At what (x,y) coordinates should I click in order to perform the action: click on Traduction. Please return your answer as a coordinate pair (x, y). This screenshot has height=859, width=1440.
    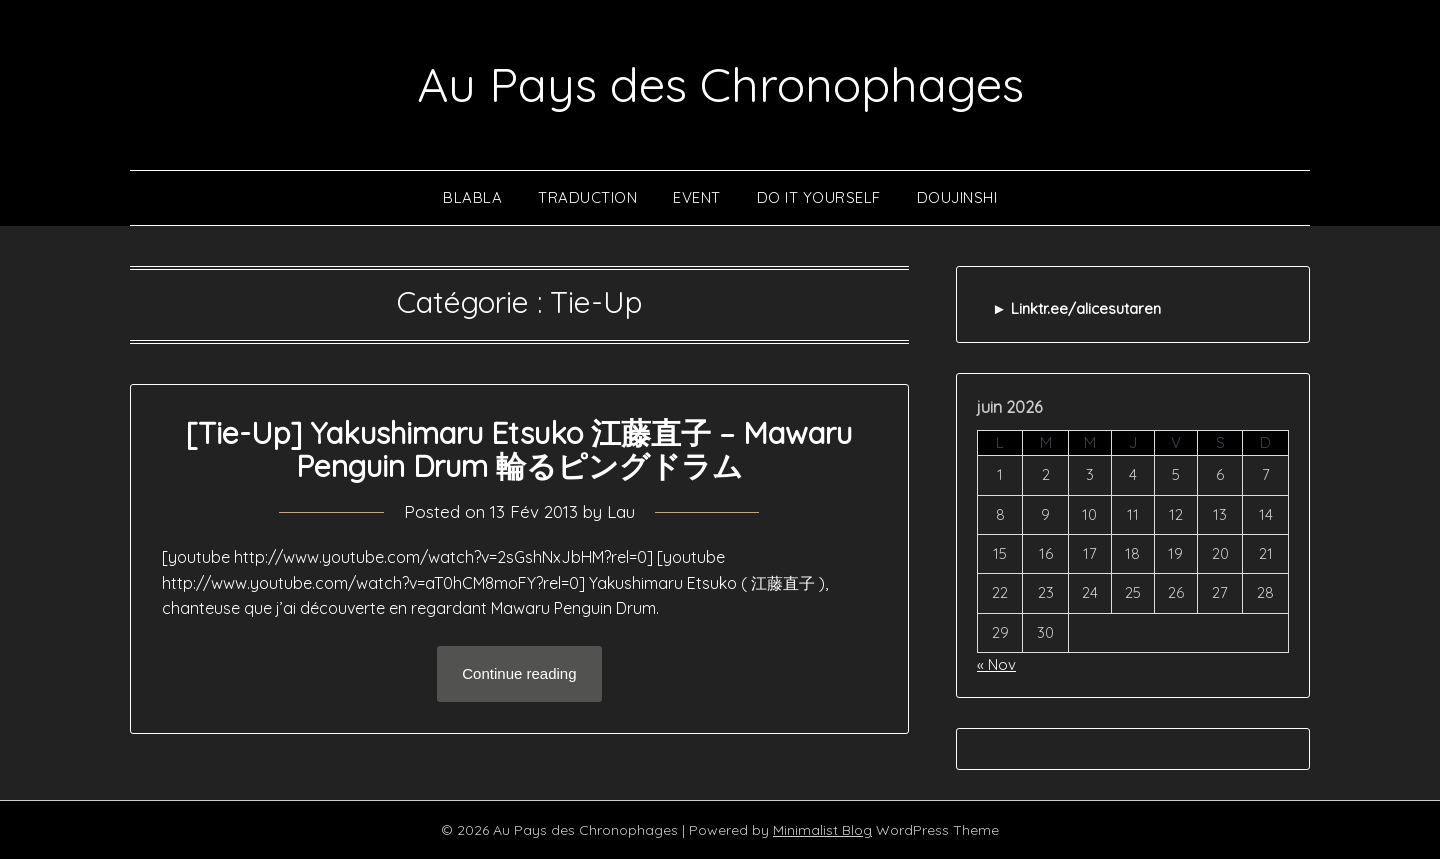
    Looking at the image, I should click on (587, 197).